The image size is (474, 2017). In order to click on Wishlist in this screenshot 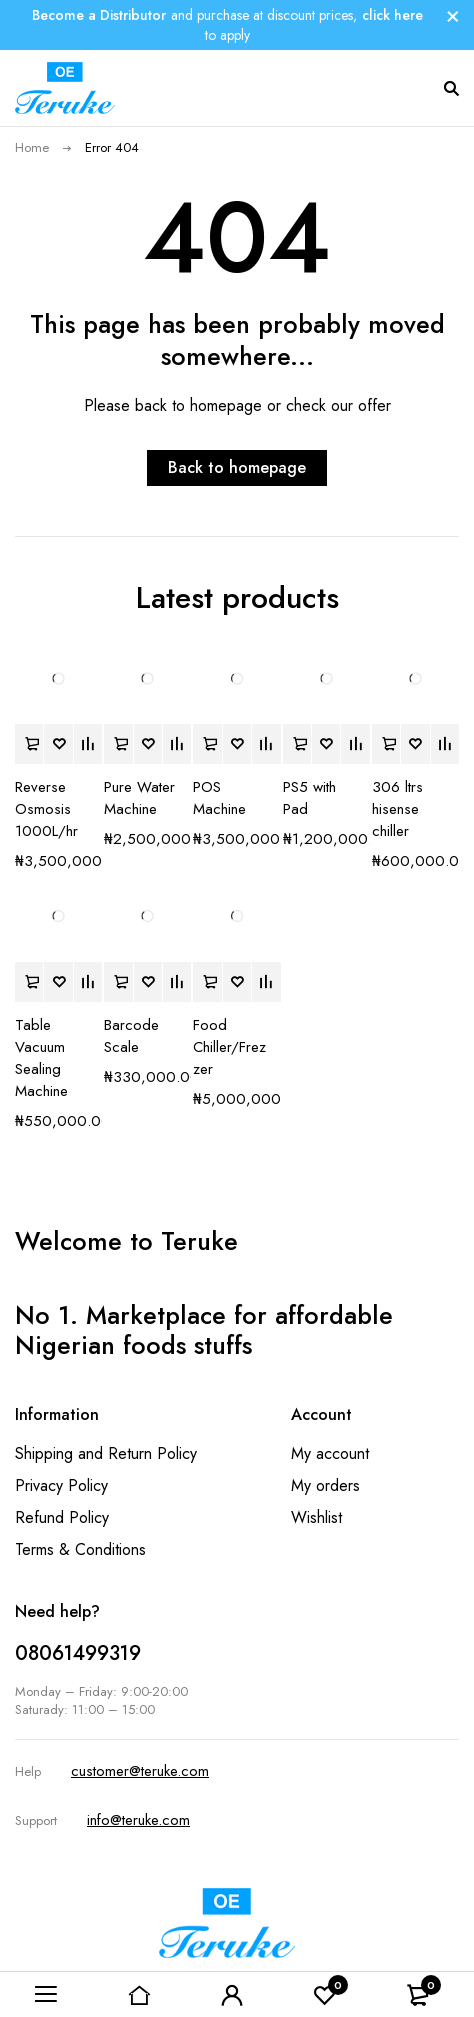, I will do `click(316, 1517)`.